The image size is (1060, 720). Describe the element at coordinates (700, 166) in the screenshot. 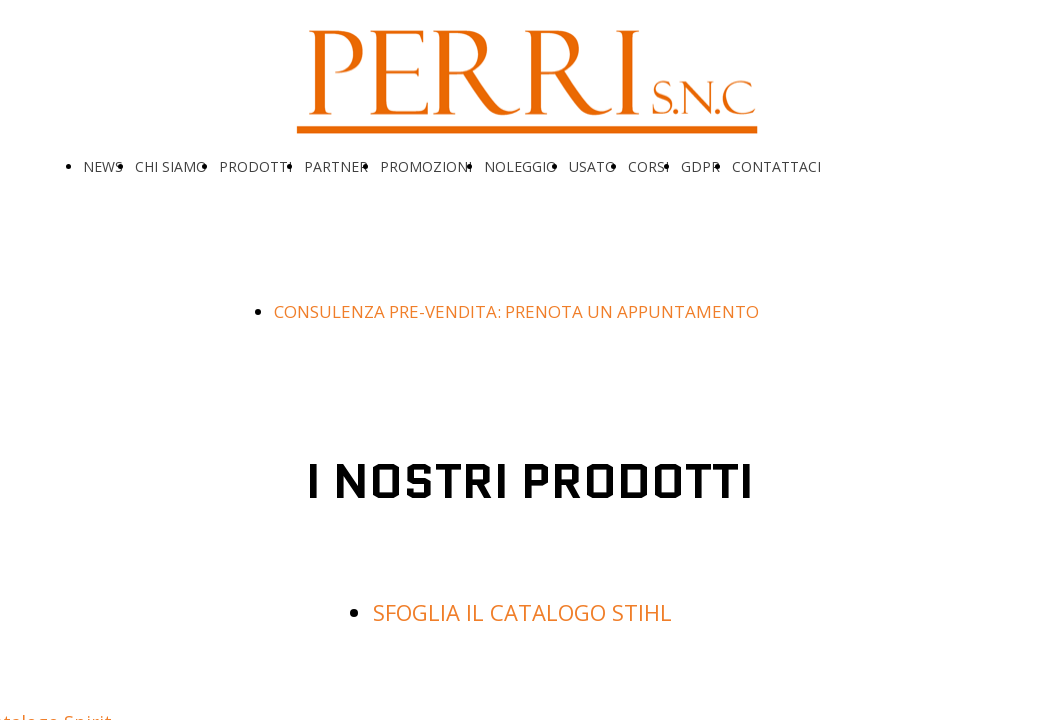

I see `GDPR` at that location.